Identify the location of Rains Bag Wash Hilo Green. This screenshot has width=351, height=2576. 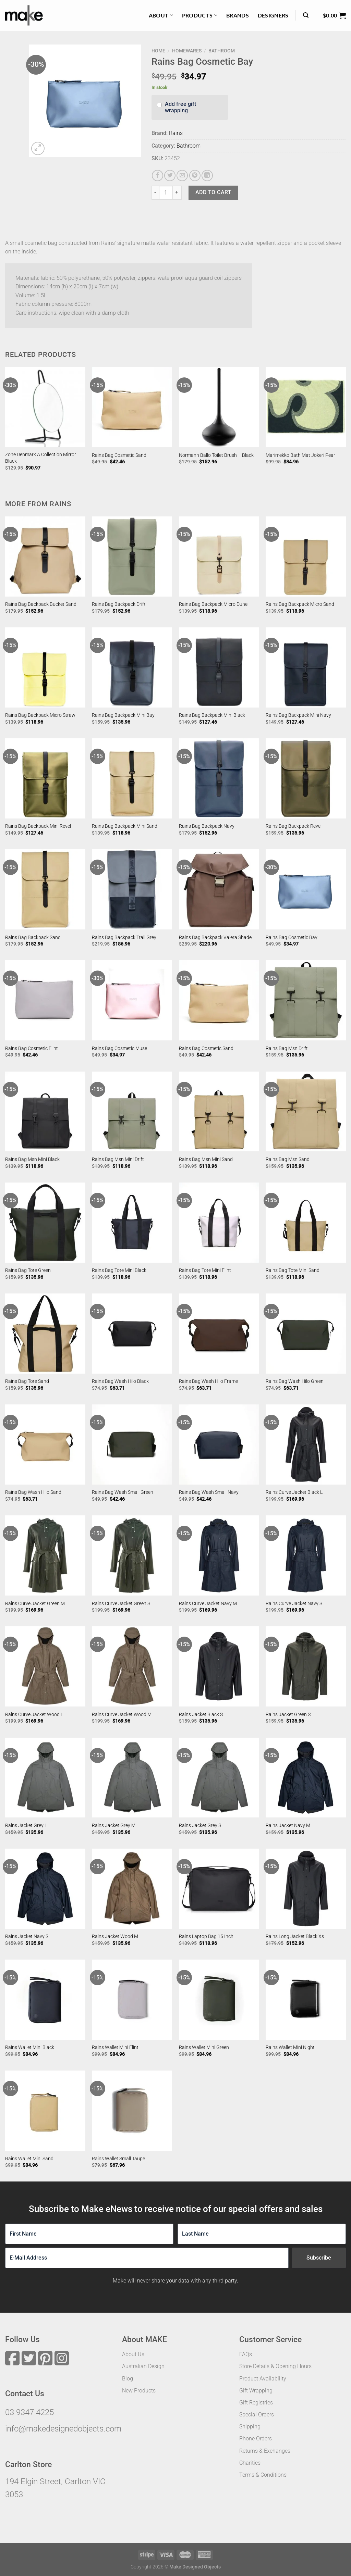
(295, 1381).